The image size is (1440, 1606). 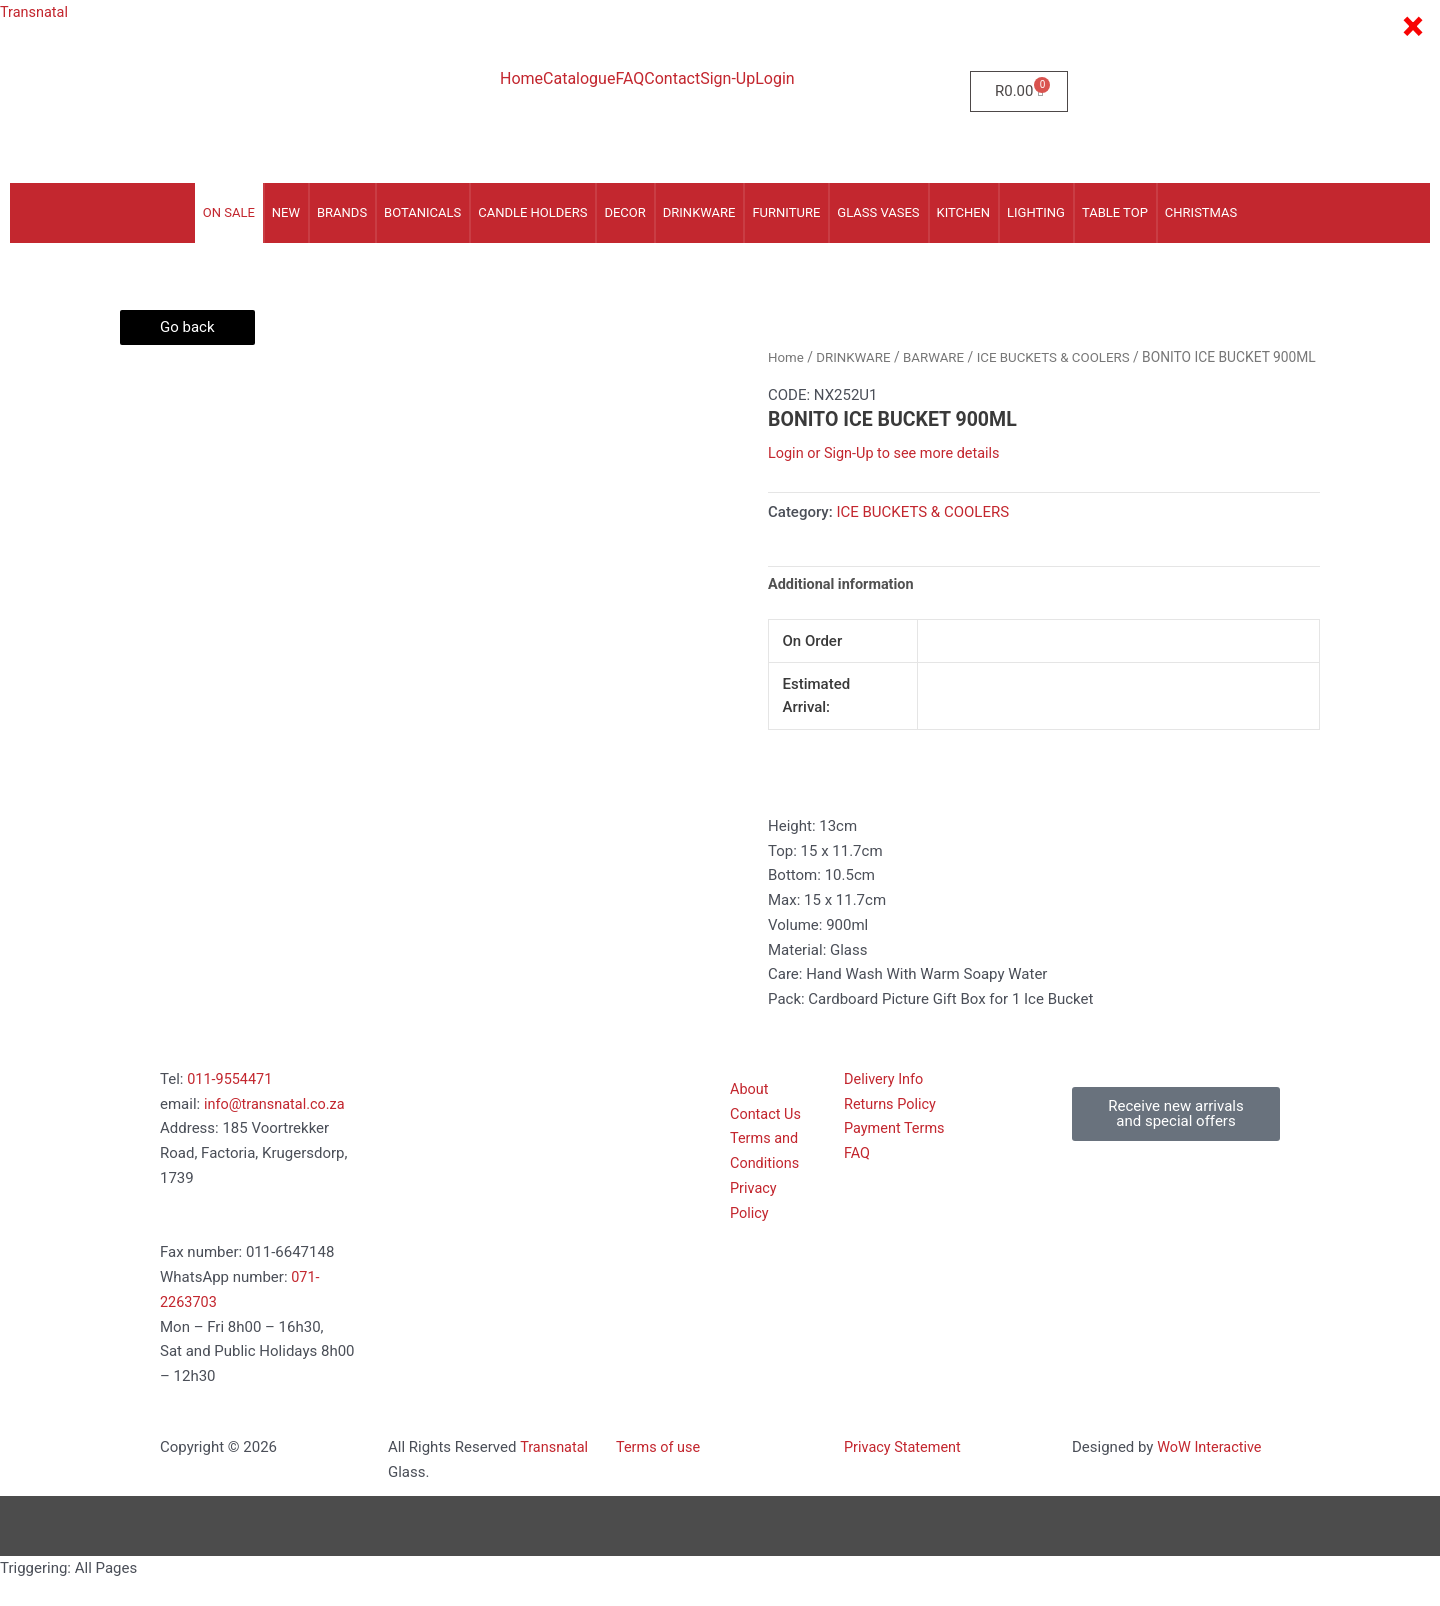 I want to click on BOTANICALS, so click(x=422, y=212).